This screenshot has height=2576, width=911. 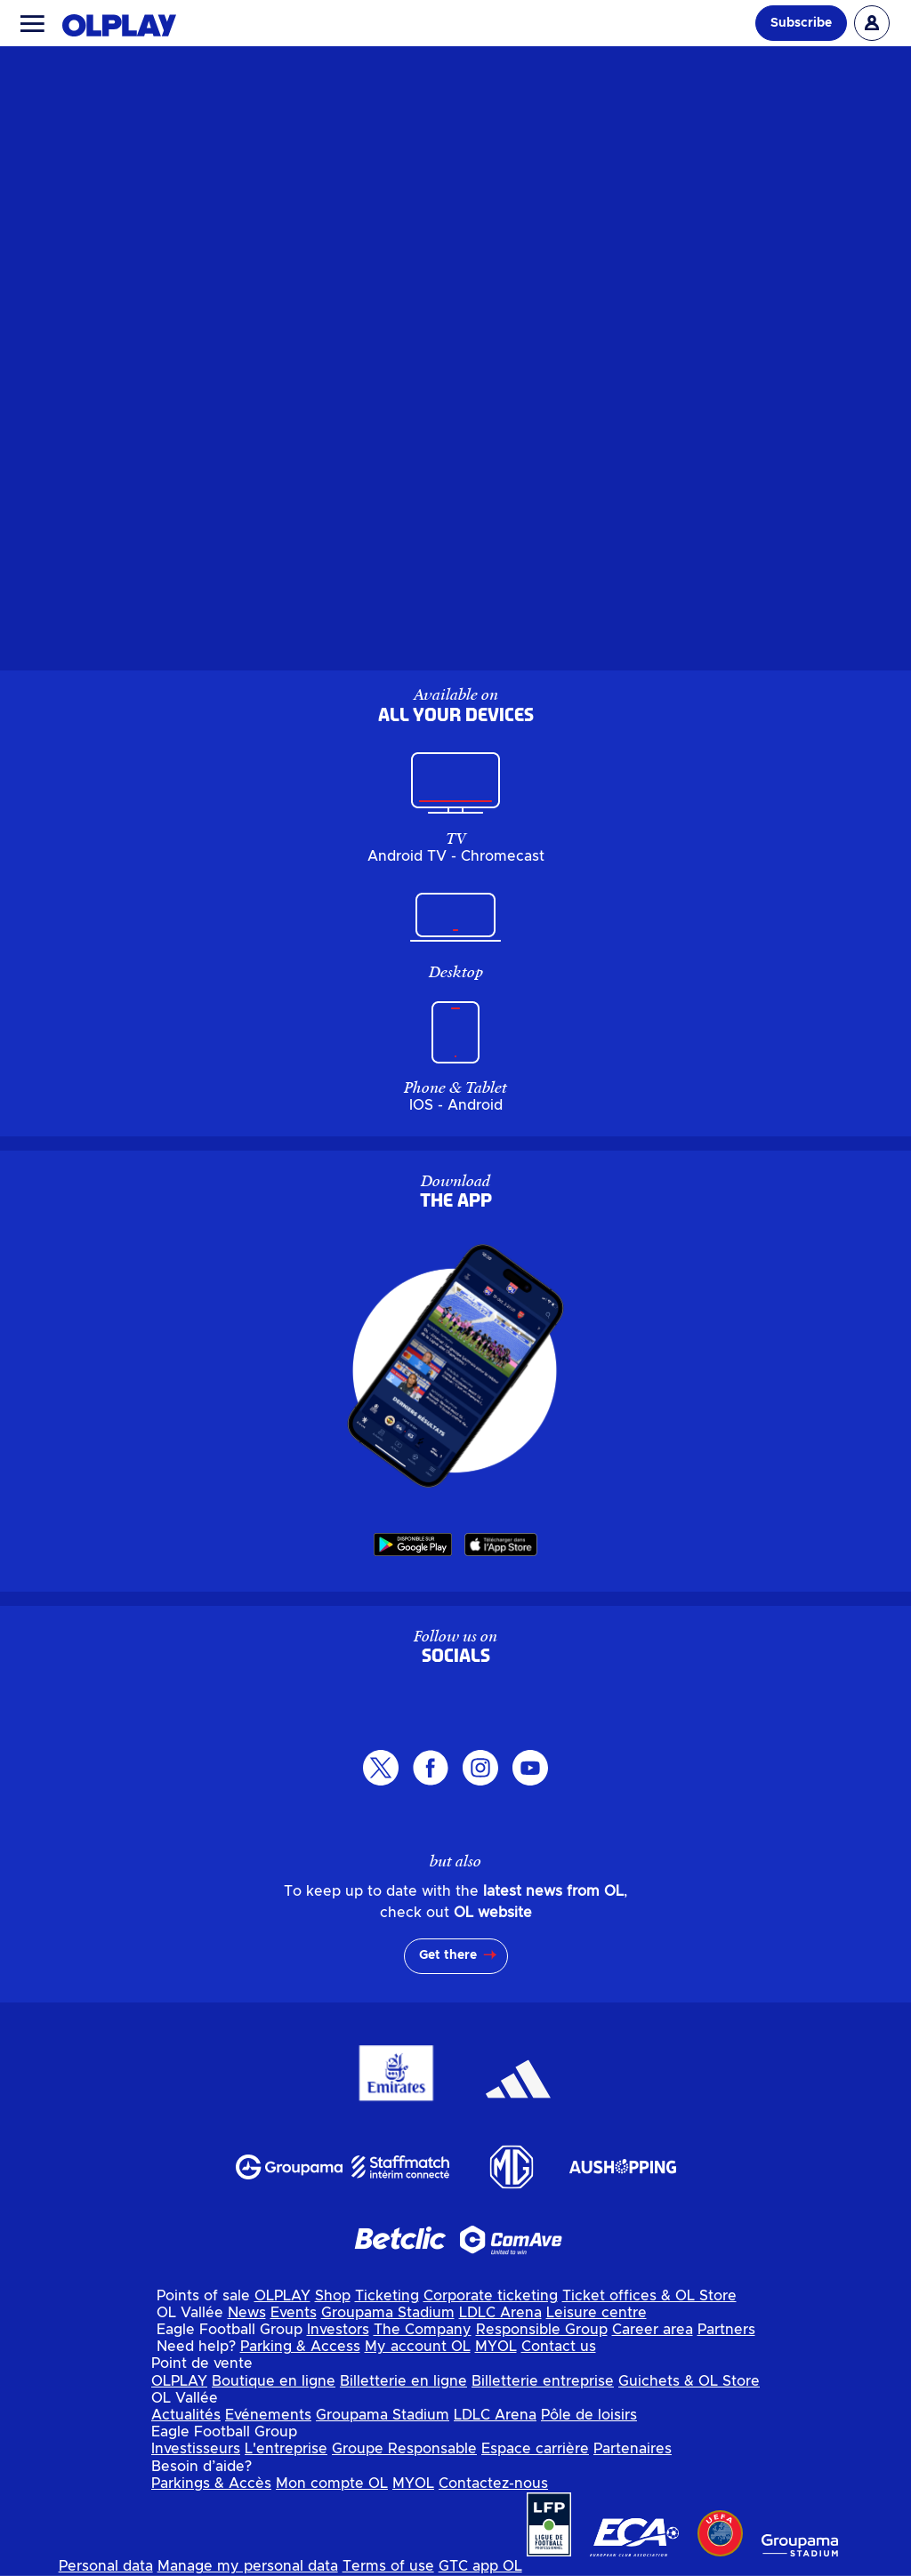 I want to click on Mon compte OL, so click(x=332, y=2483).